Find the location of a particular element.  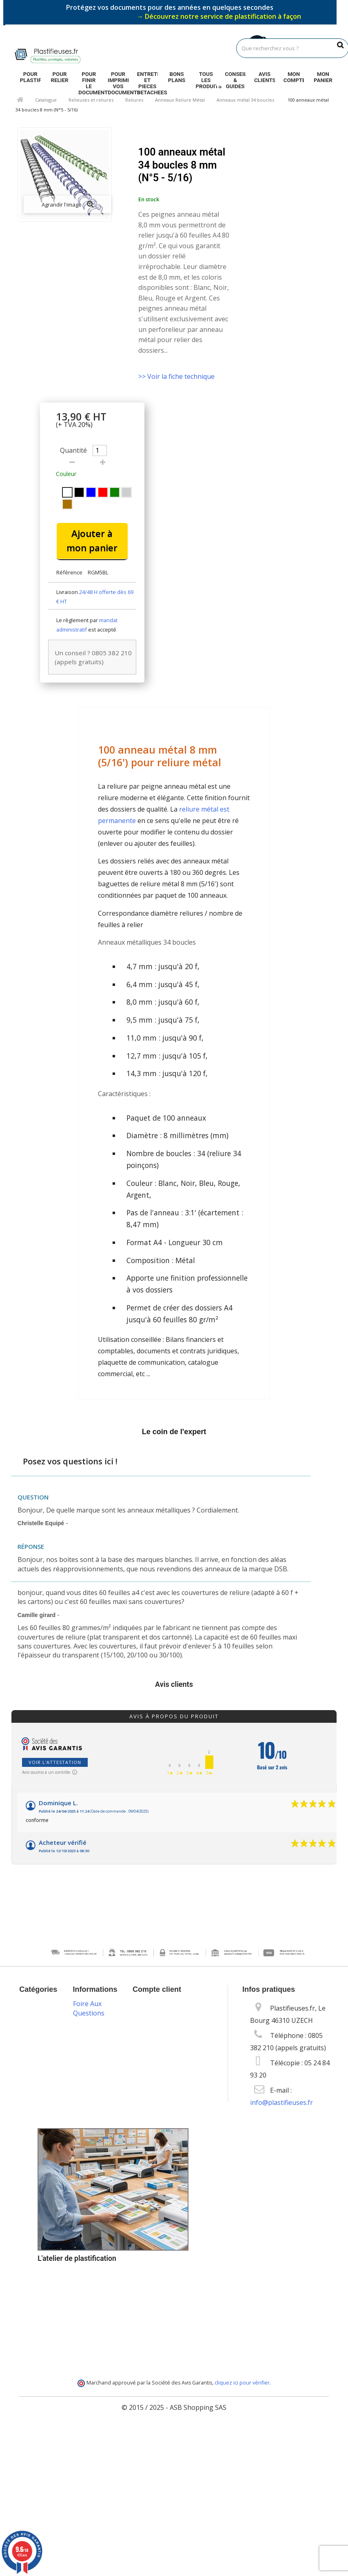

Packs plastification is located at coordinates (98, 2222).